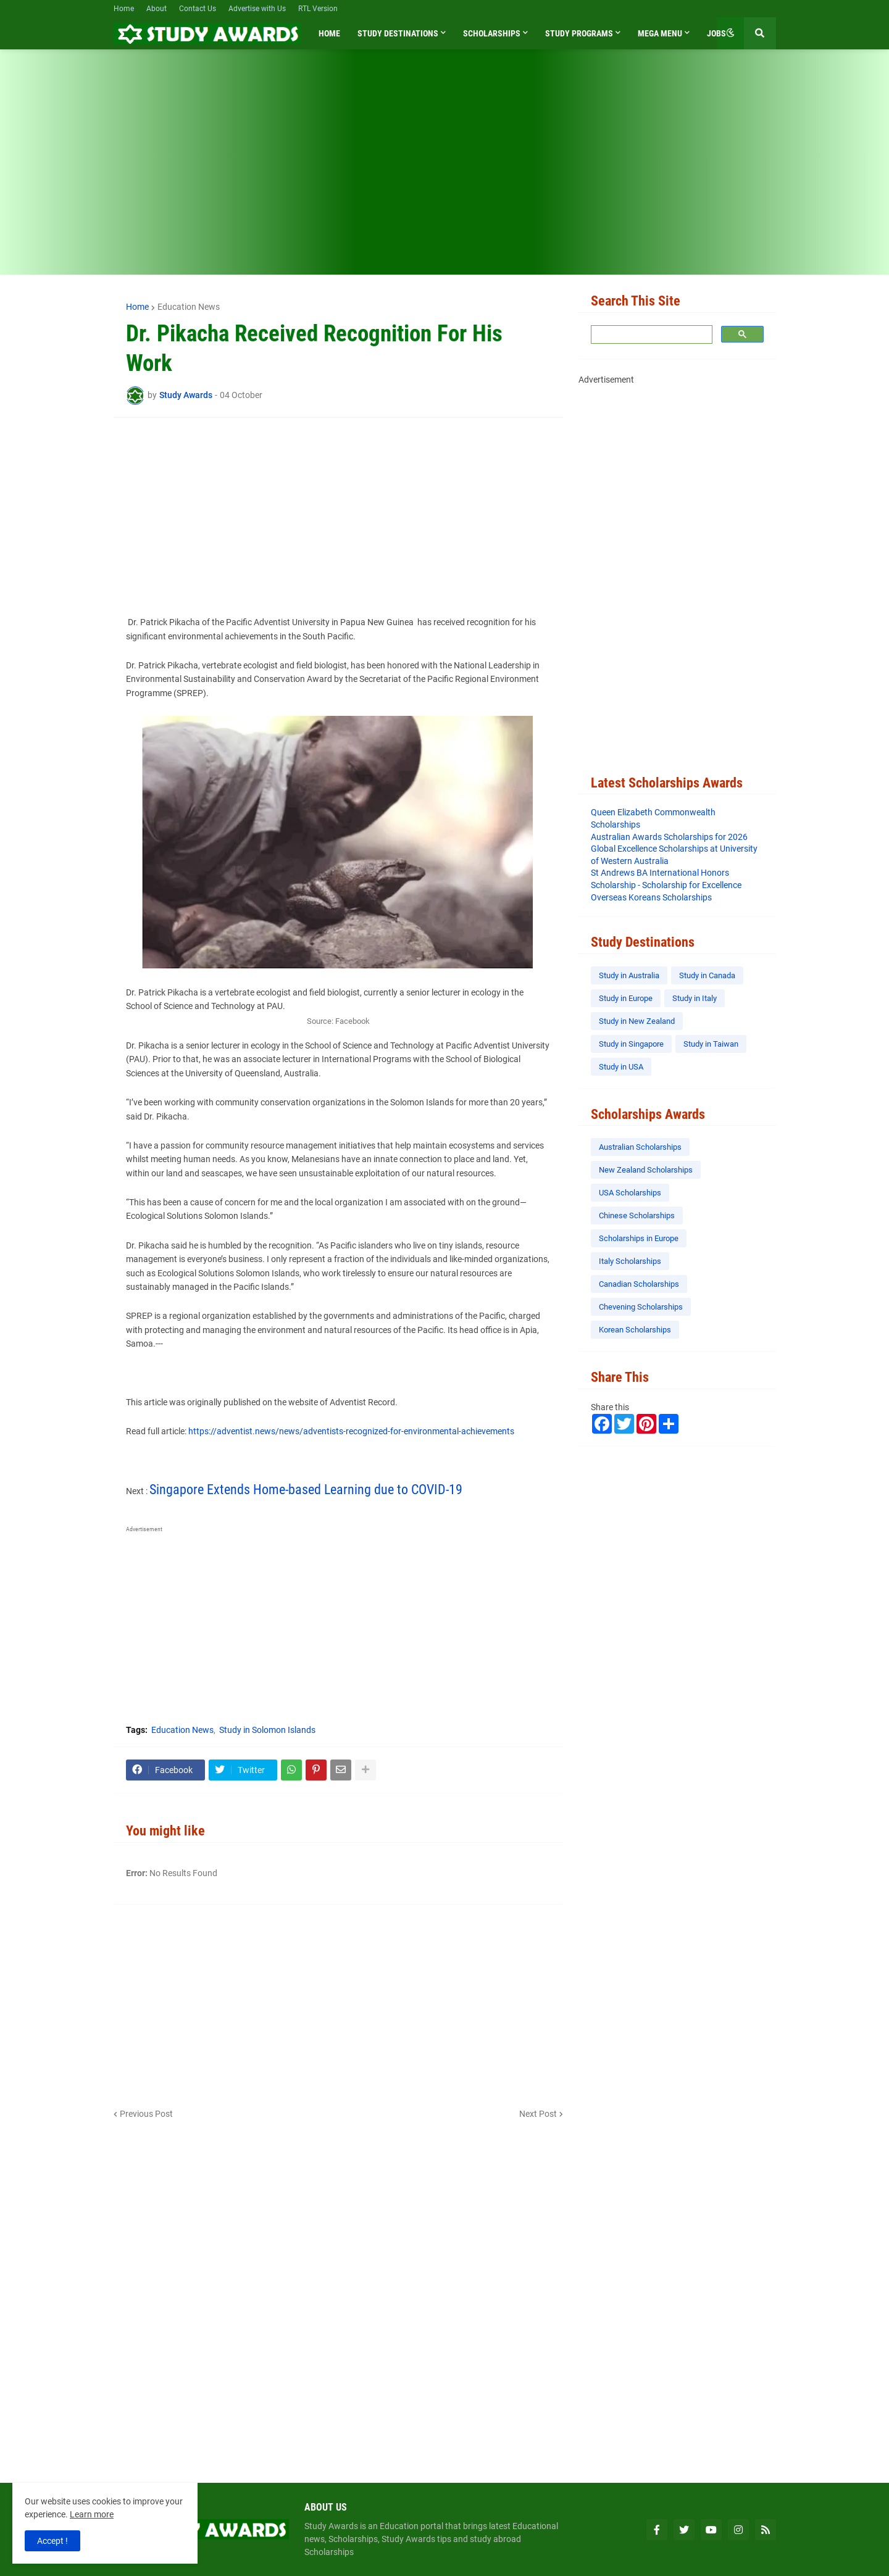 Image resolution: width=889 pixels, height=2576 pixels. Describe the element at coordinates (660, 33) in the screenshot. I see `Mega Menu [menuitem]` at that location.